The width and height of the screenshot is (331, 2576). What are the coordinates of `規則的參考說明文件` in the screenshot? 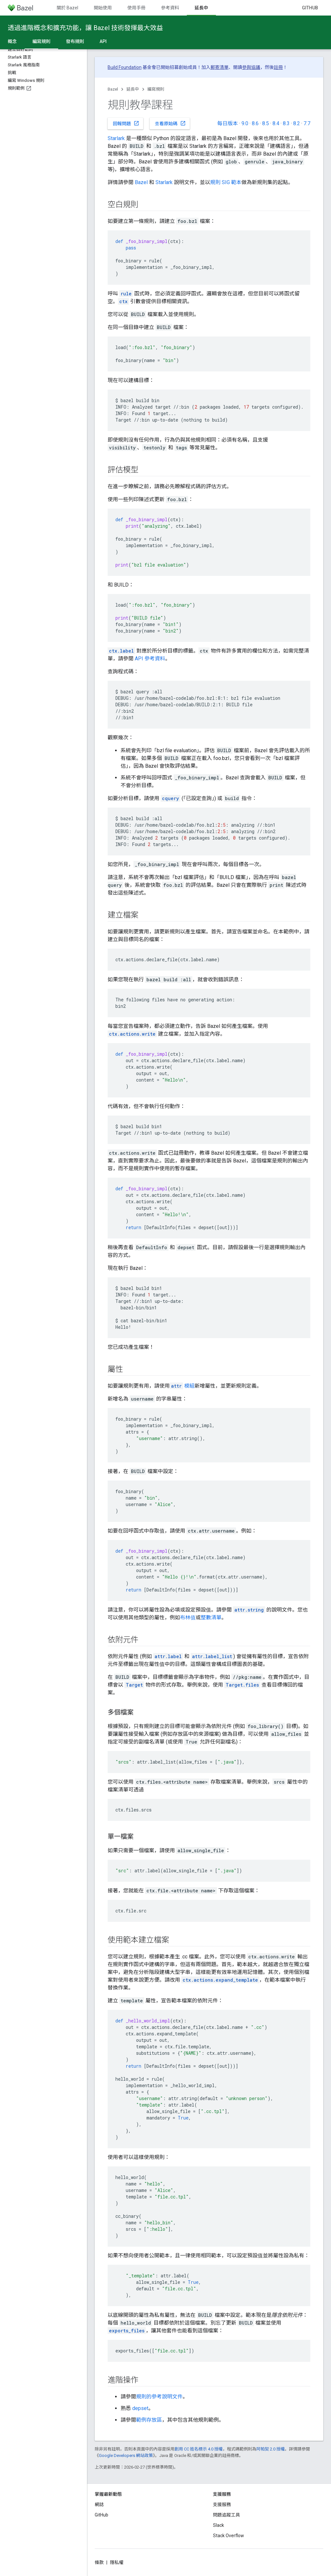 It's located at (159, 2397).